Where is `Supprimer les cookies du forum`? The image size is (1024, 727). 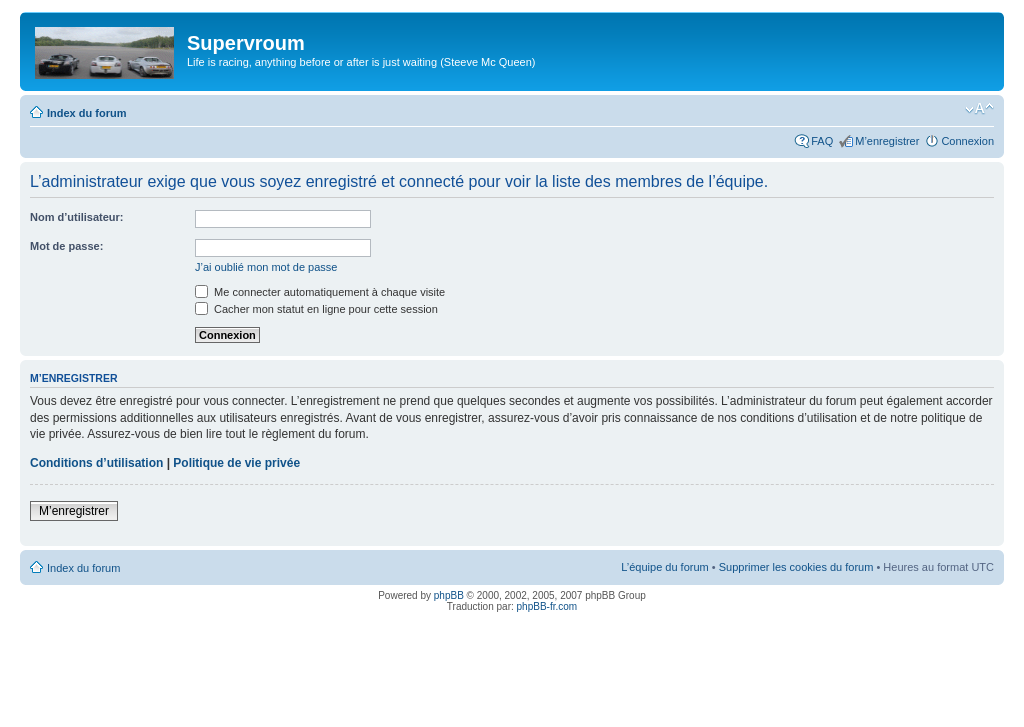 Supprimer les cookies du forum is located at coordinates (796, 567).